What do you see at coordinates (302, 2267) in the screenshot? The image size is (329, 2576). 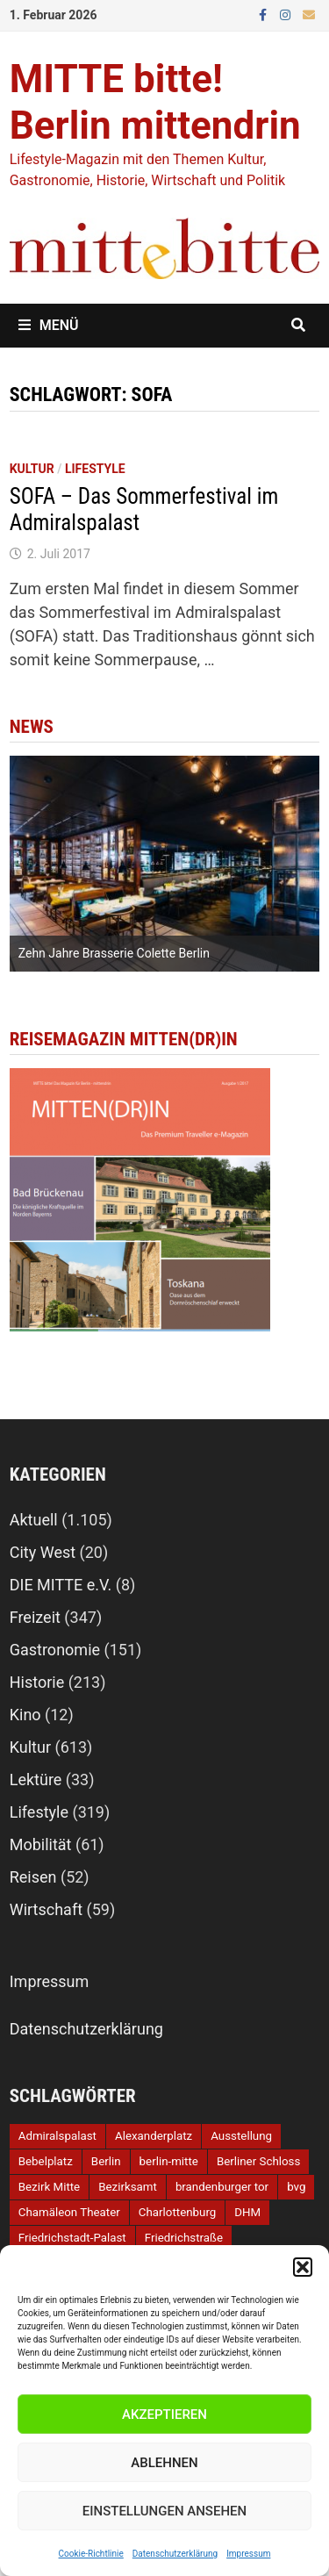 I see `[button]` at bounding box center [302, 2267].